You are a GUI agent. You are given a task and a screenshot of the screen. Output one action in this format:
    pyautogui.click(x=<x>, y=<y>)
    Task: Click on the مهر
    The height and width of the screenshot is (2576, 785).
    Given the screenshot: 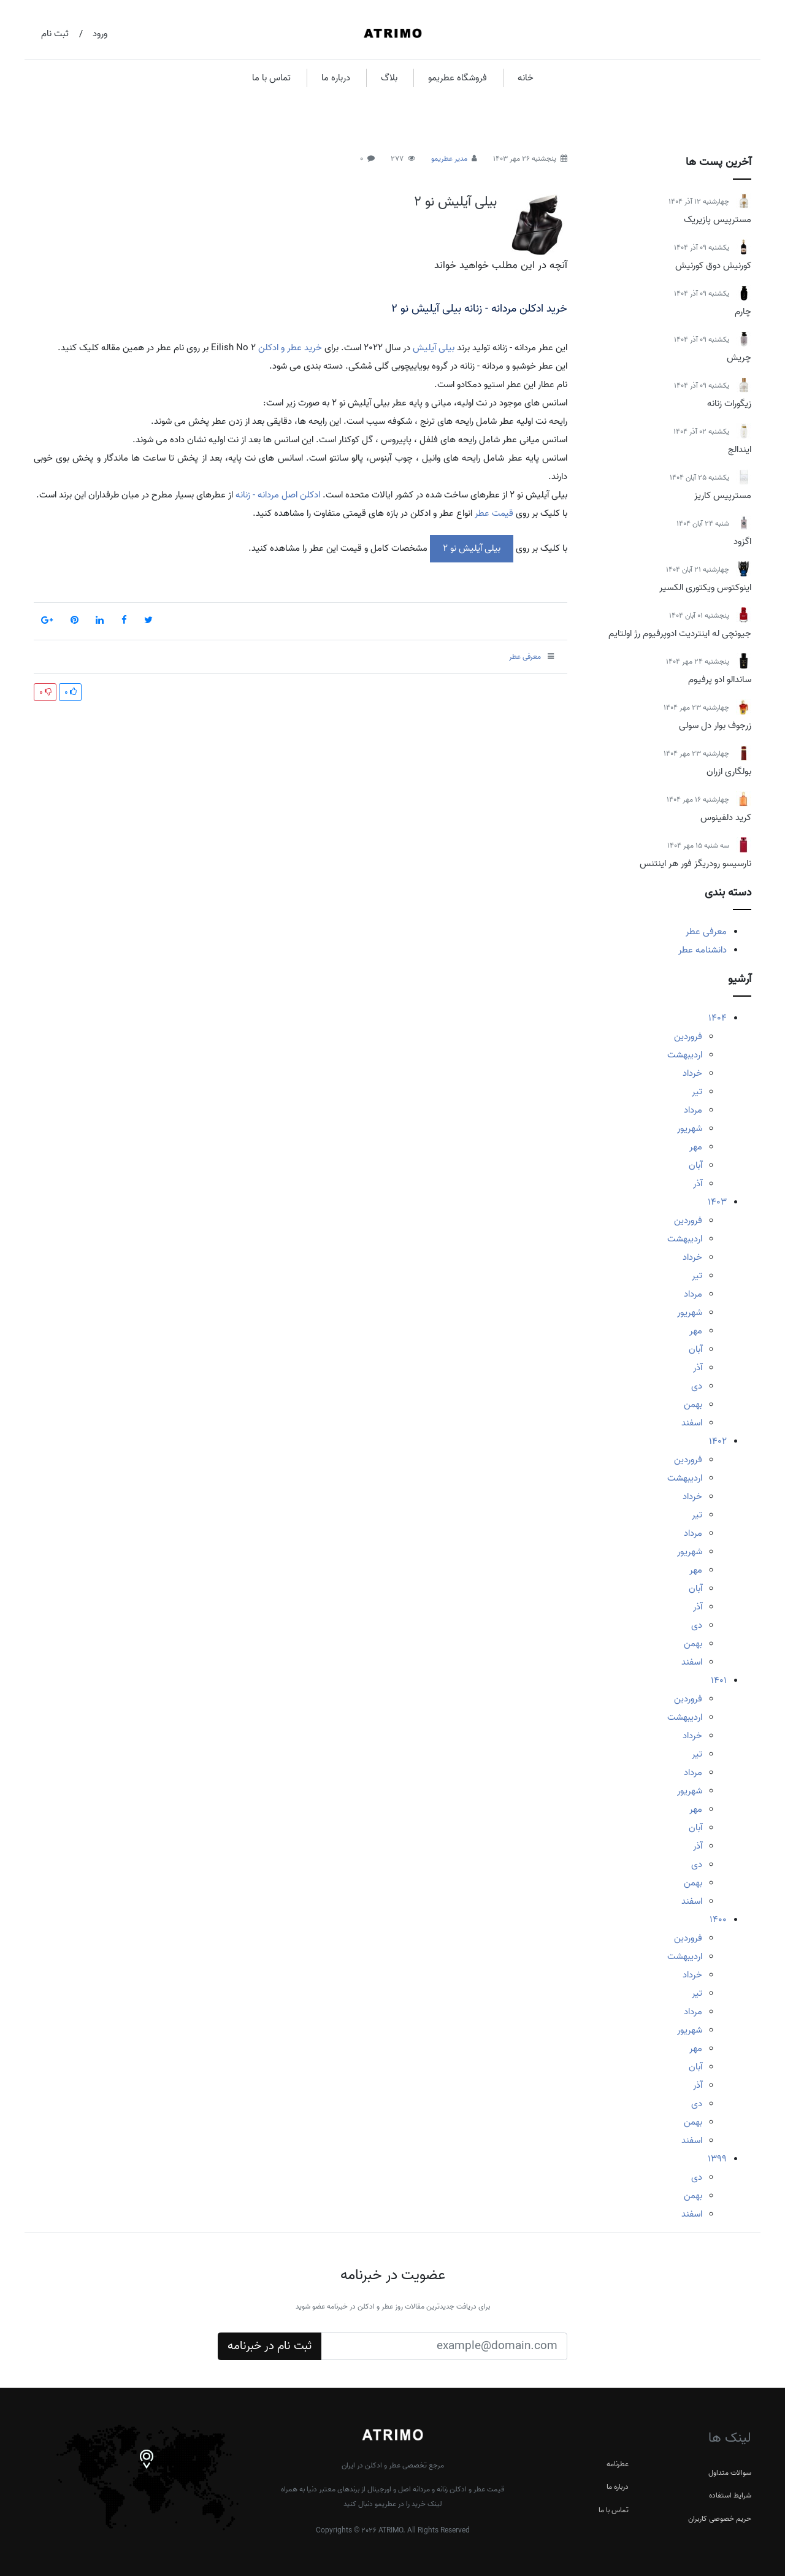 What is the action you would take?
    pyautogui.click(x=695, y=1147)
    